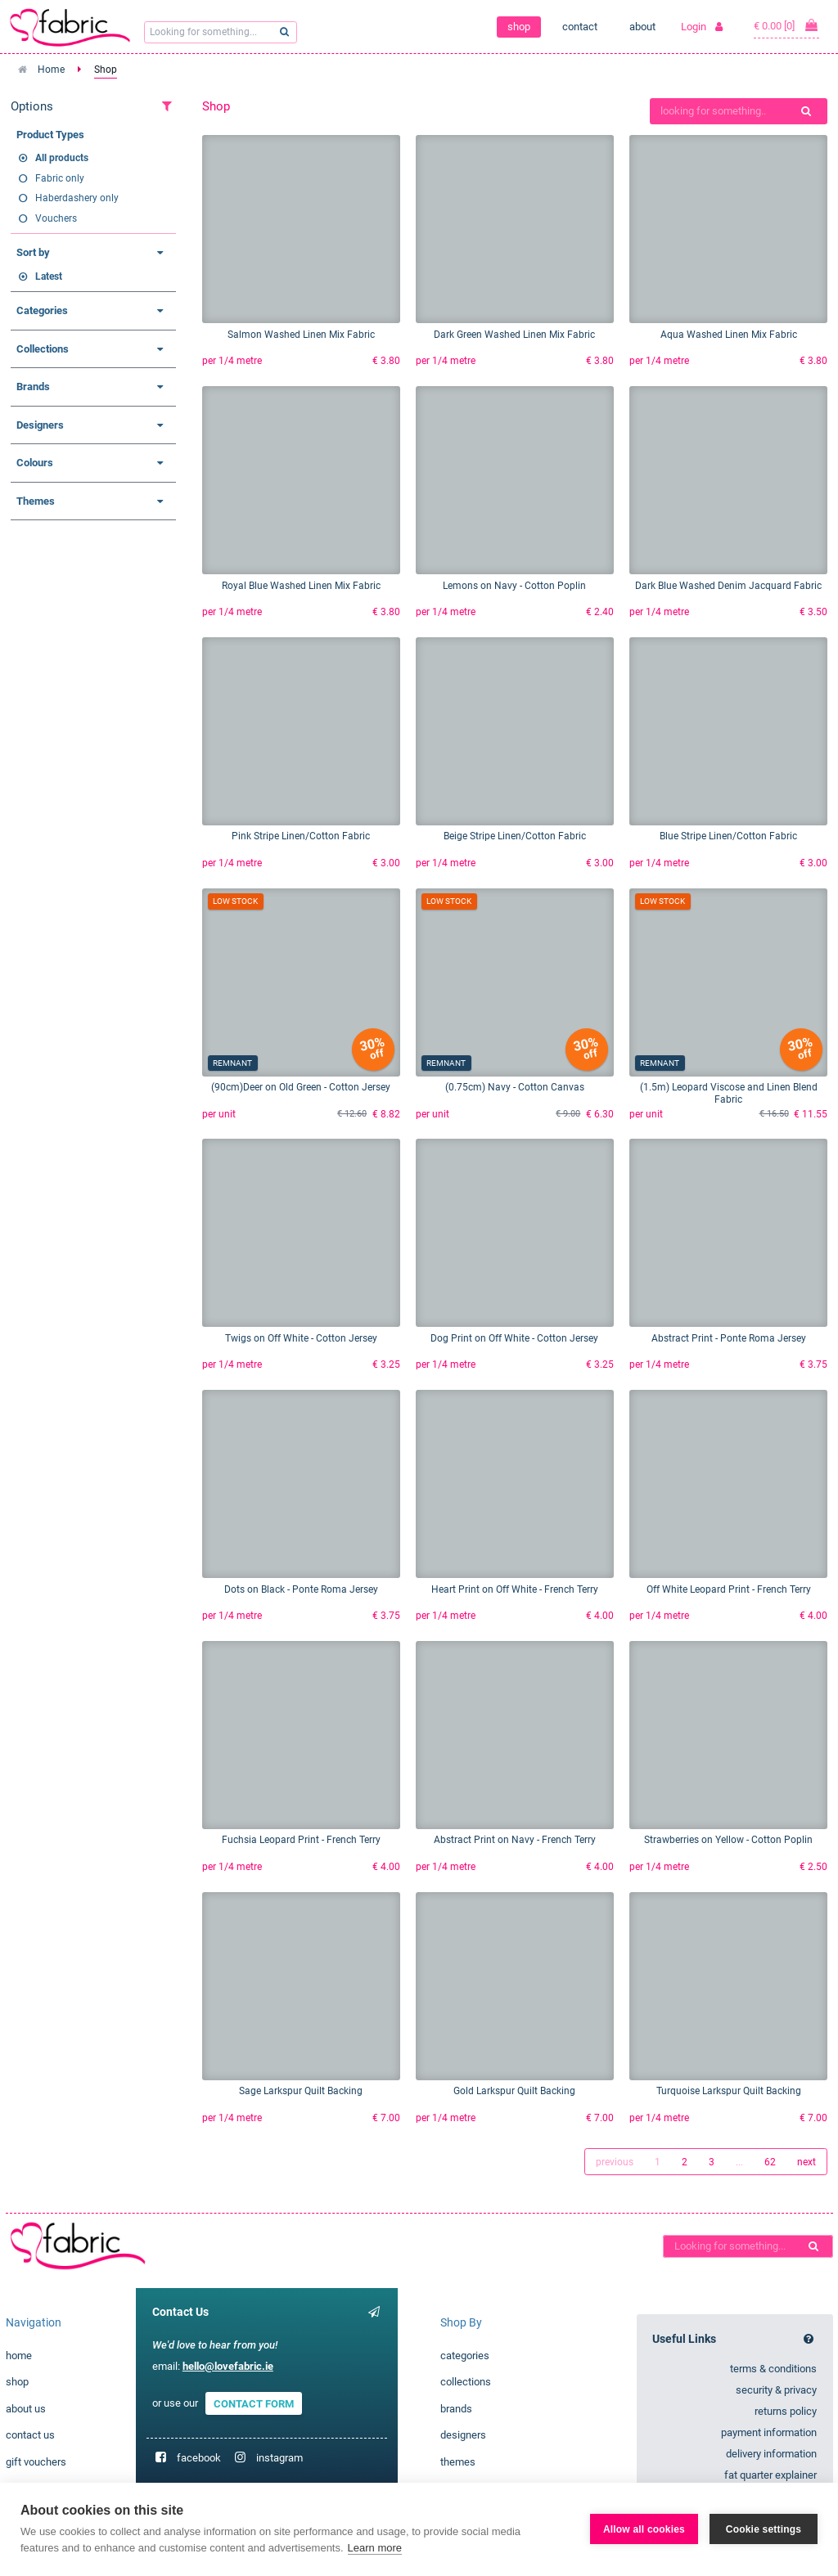  Describe the element at coordinates (728, 1338) in the screenshot. I see `Abstract Print - Ponte Roma Jersey` at that location.